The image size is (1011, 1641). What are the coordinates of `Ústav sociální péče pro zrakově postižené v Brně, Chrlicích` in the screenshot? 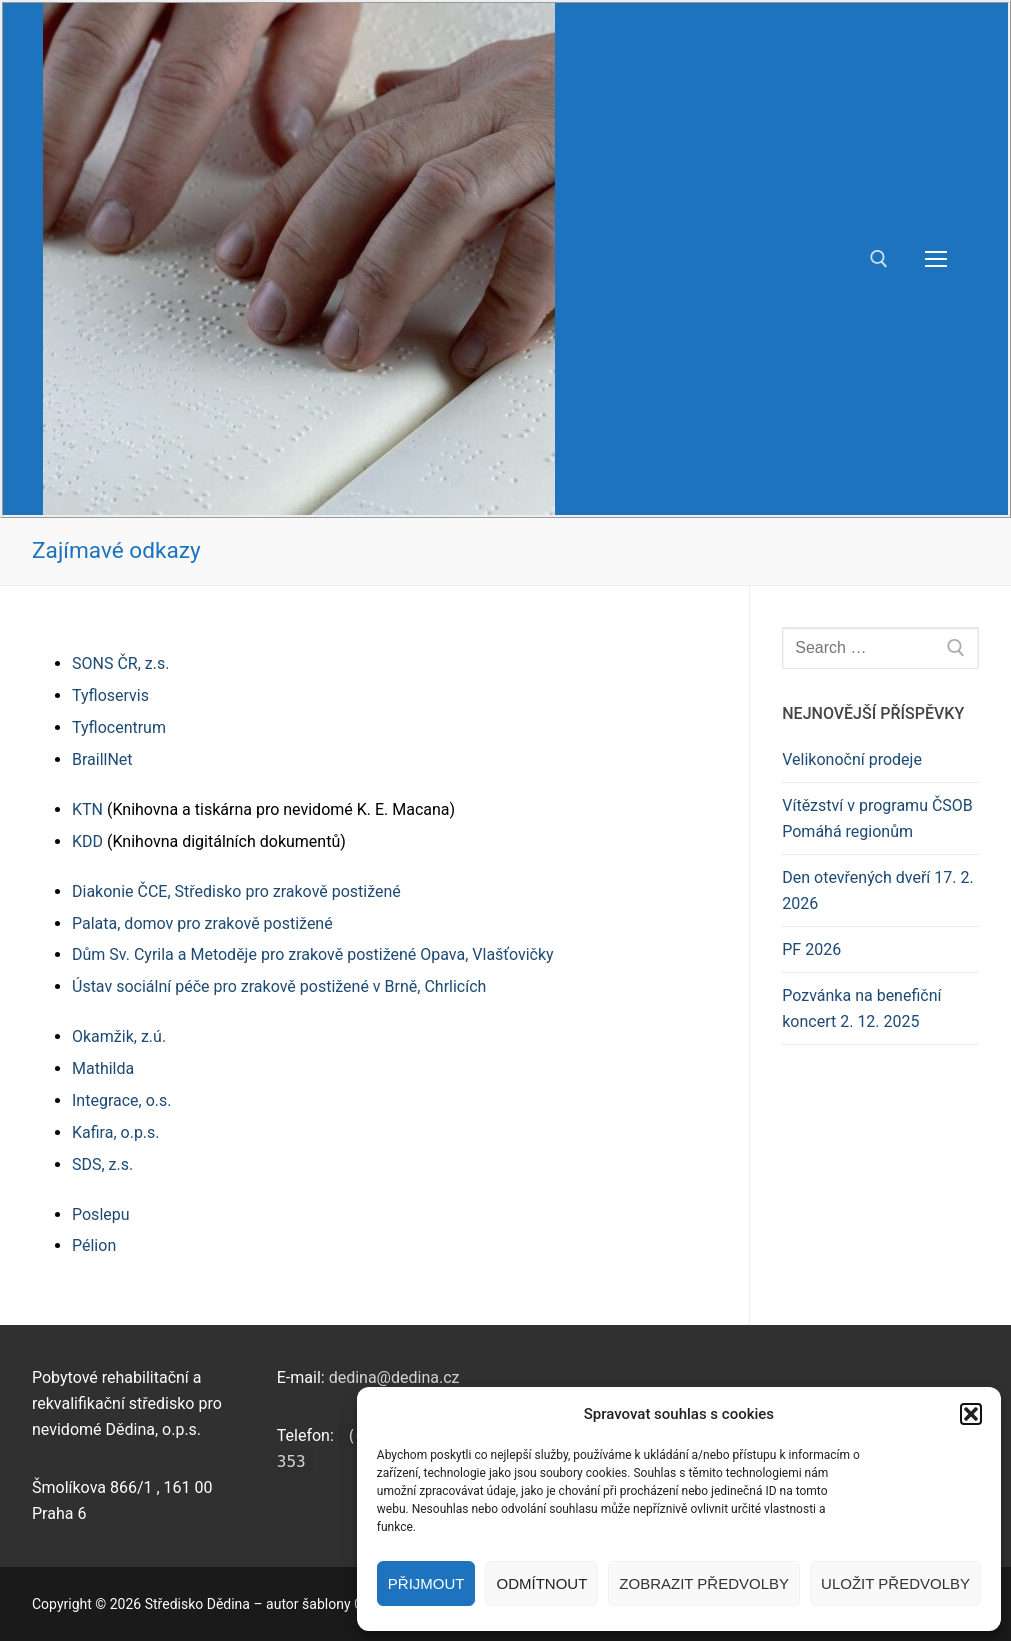 It's located at (279, 986).